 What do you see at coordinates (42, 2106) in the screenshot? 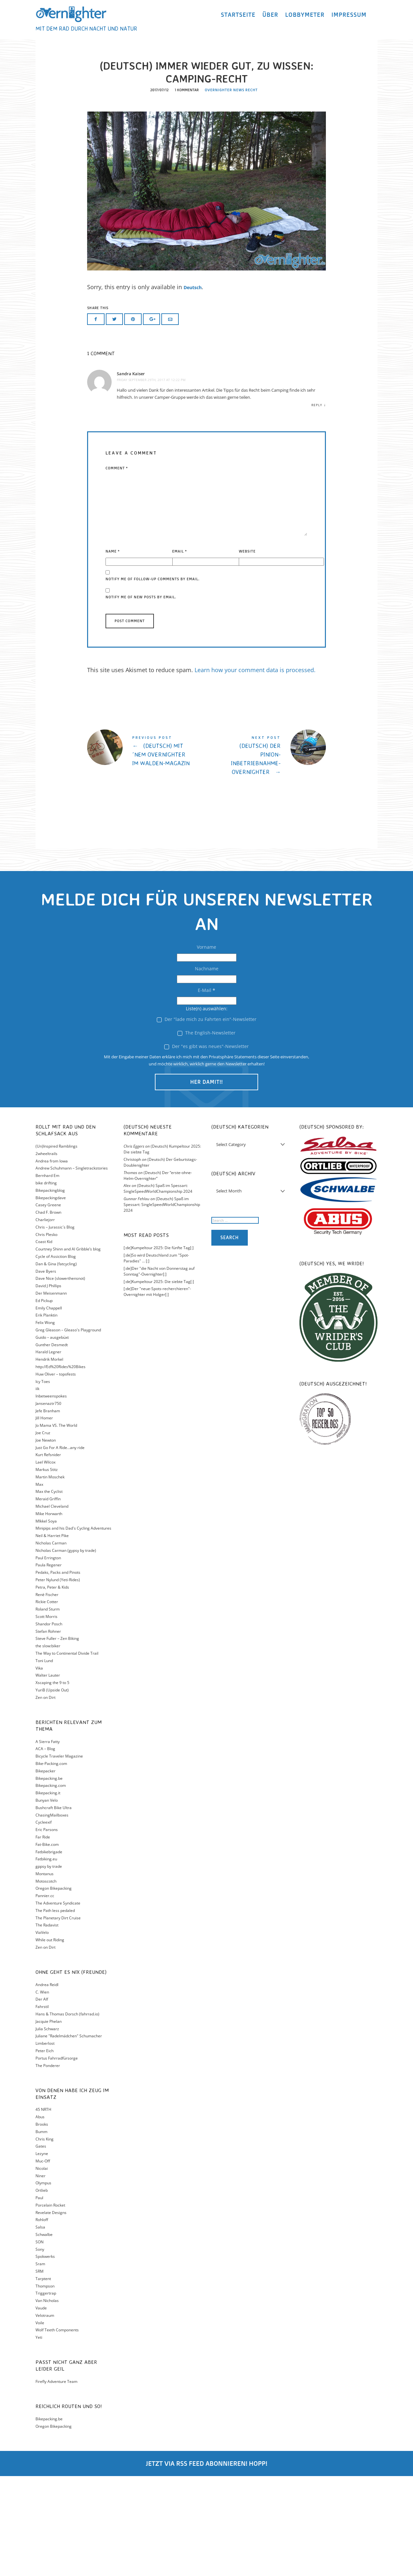
I see `Fahrstil` at bounding box center [42, 2106].